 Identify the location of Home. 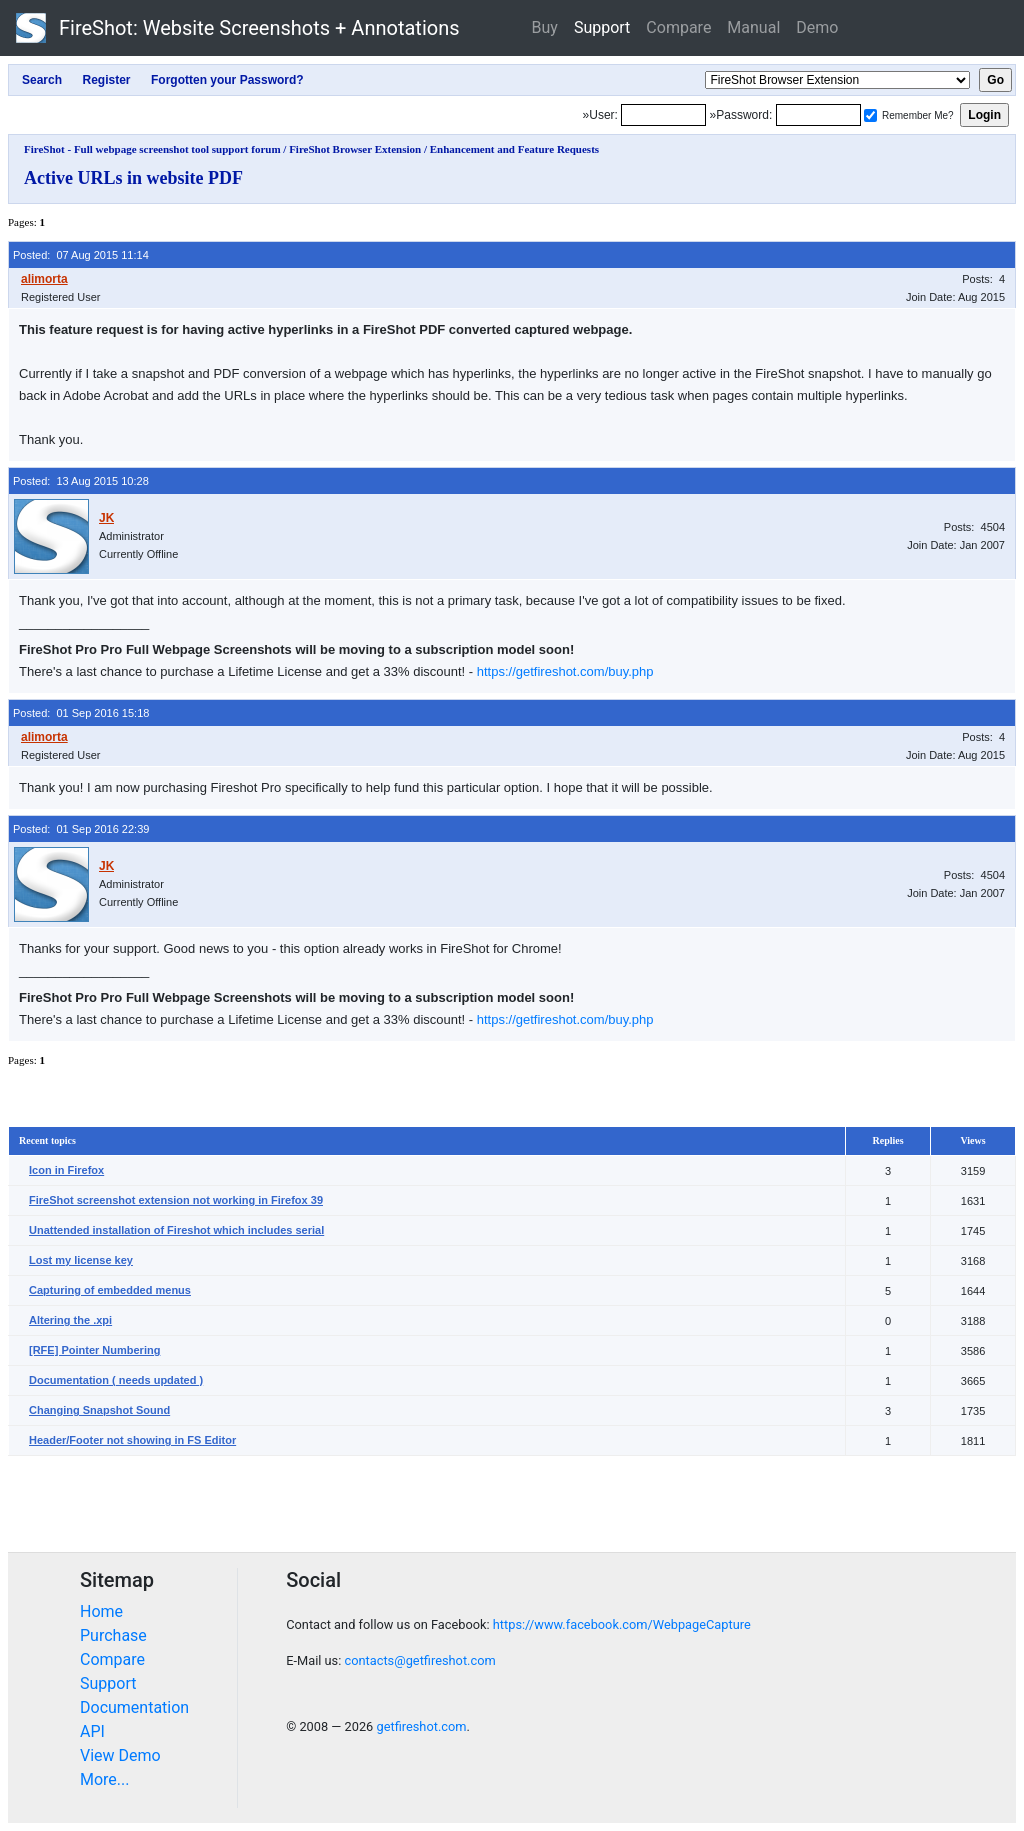
(101, 1611).